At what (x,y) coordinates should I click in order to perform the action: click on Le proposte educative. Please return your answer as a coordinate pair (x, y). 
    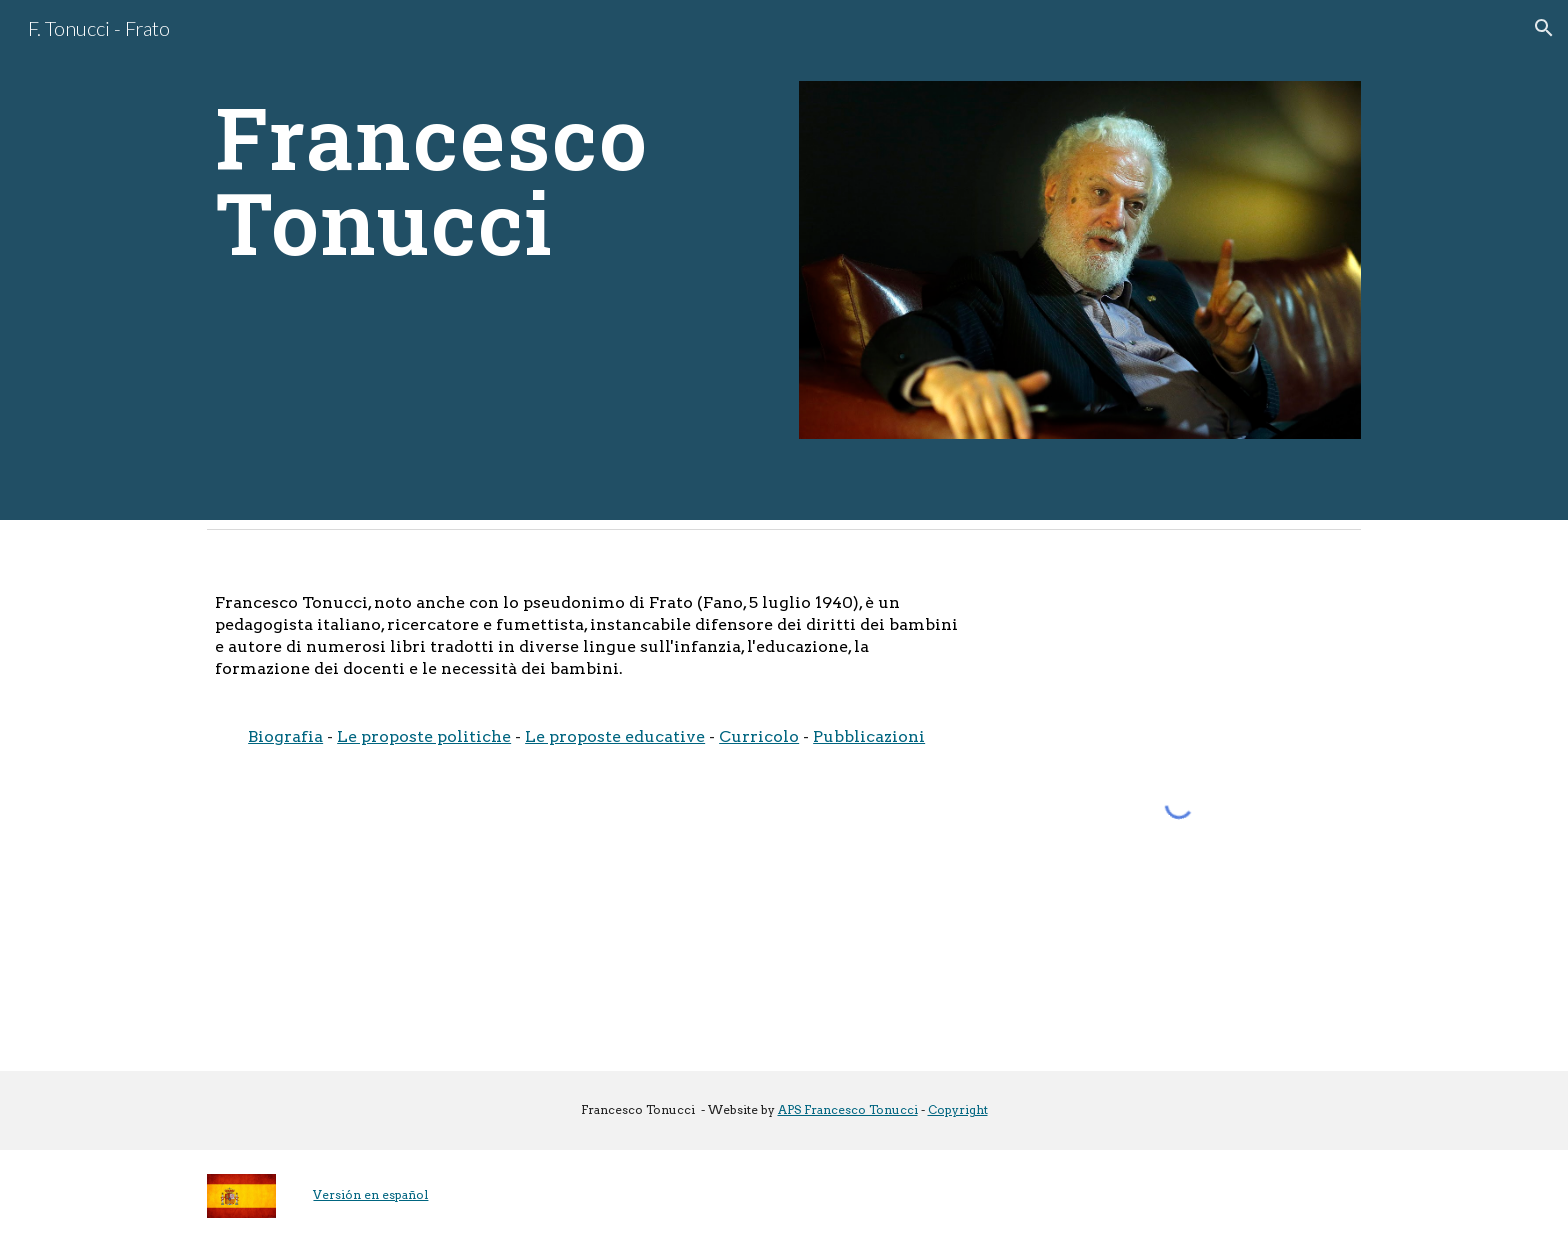
    Looking at the image, I should click on (615, 736).